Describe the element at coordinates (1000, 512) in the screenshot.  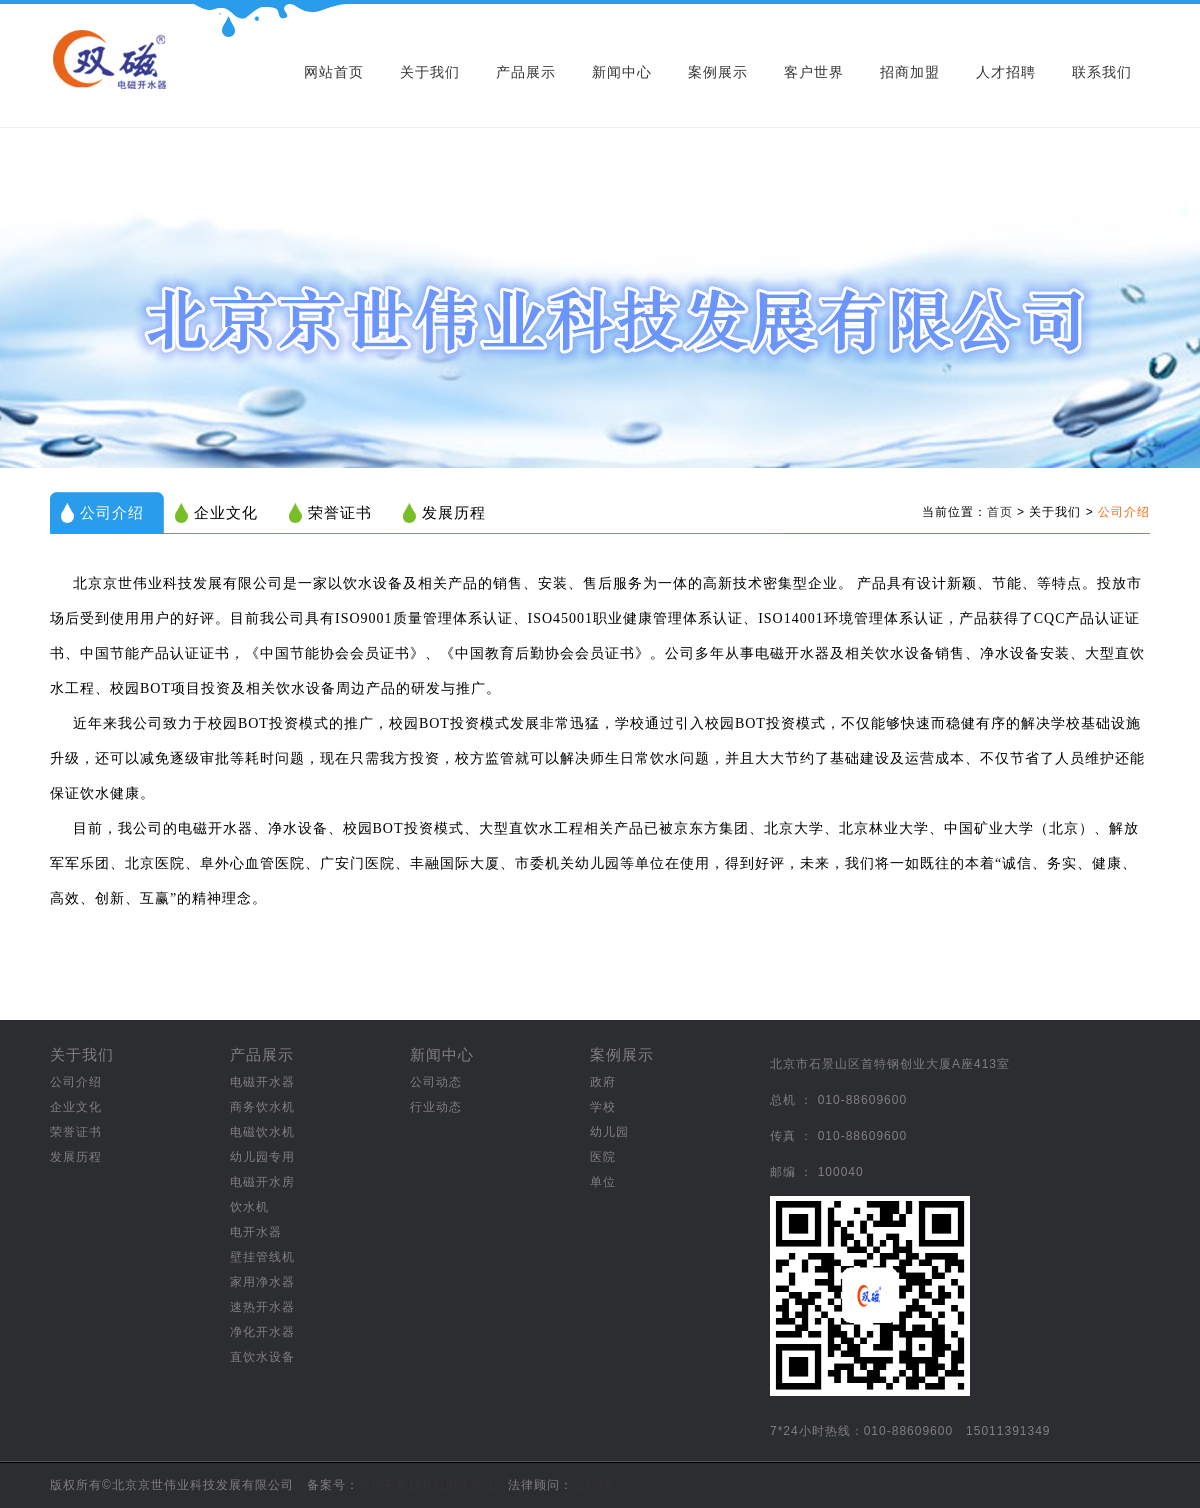
I see `首页` at that location.